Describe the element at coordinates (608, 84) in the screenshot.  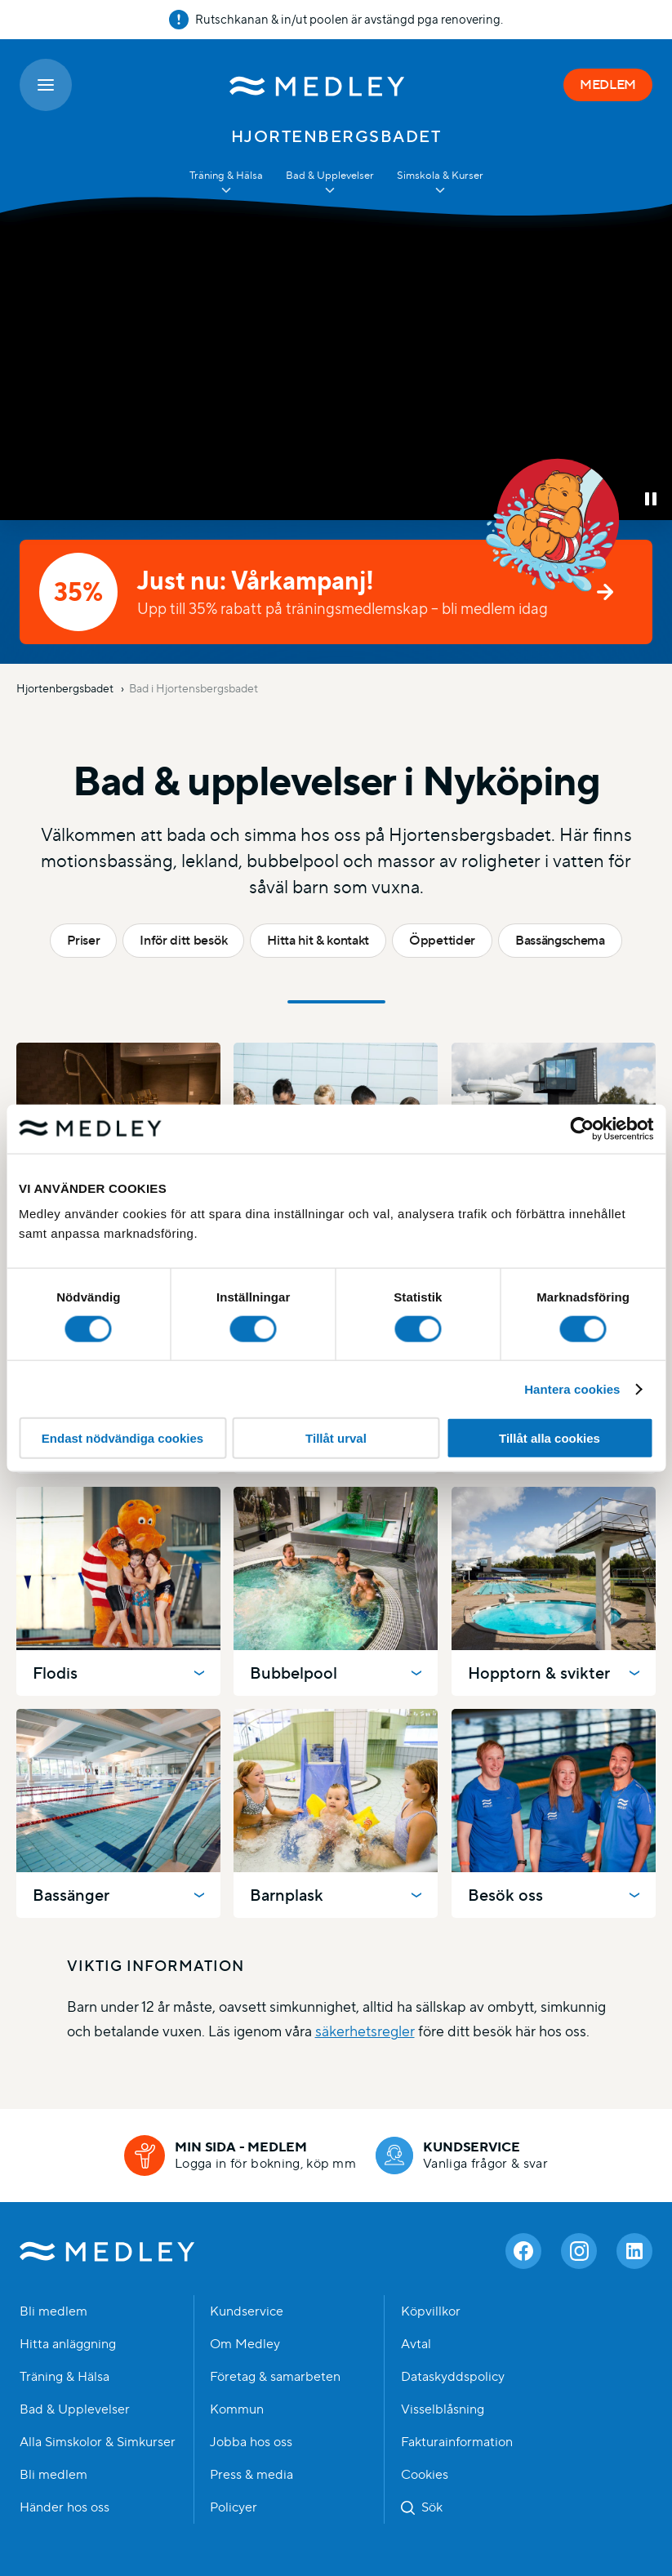
I see `MEDLEM [Medlem]` at that location.